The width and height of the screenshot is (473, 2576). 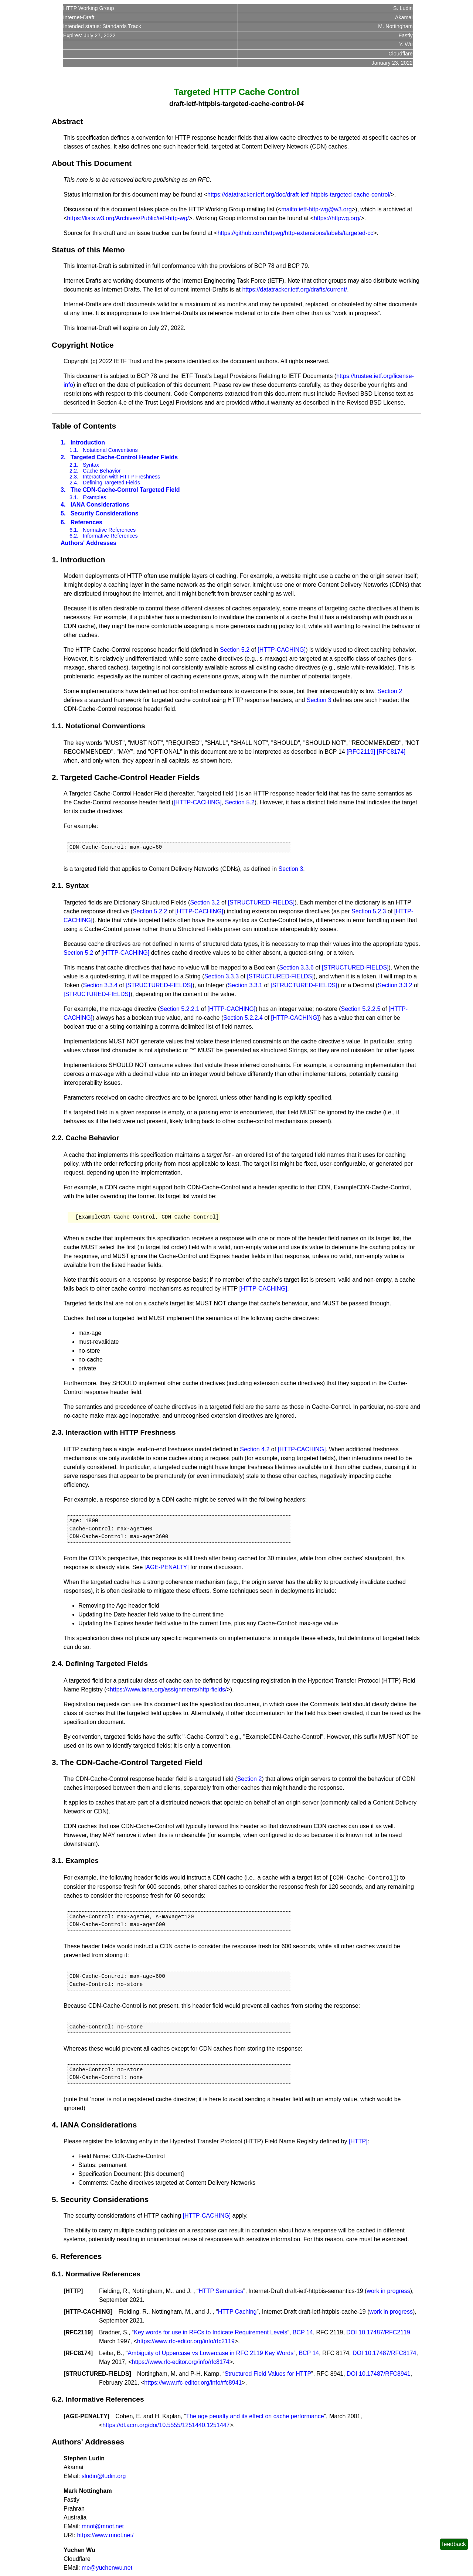 What do you see at coordinates (63, 442) in the screenshot?
I see `1.` at bounding box center [63, 442].